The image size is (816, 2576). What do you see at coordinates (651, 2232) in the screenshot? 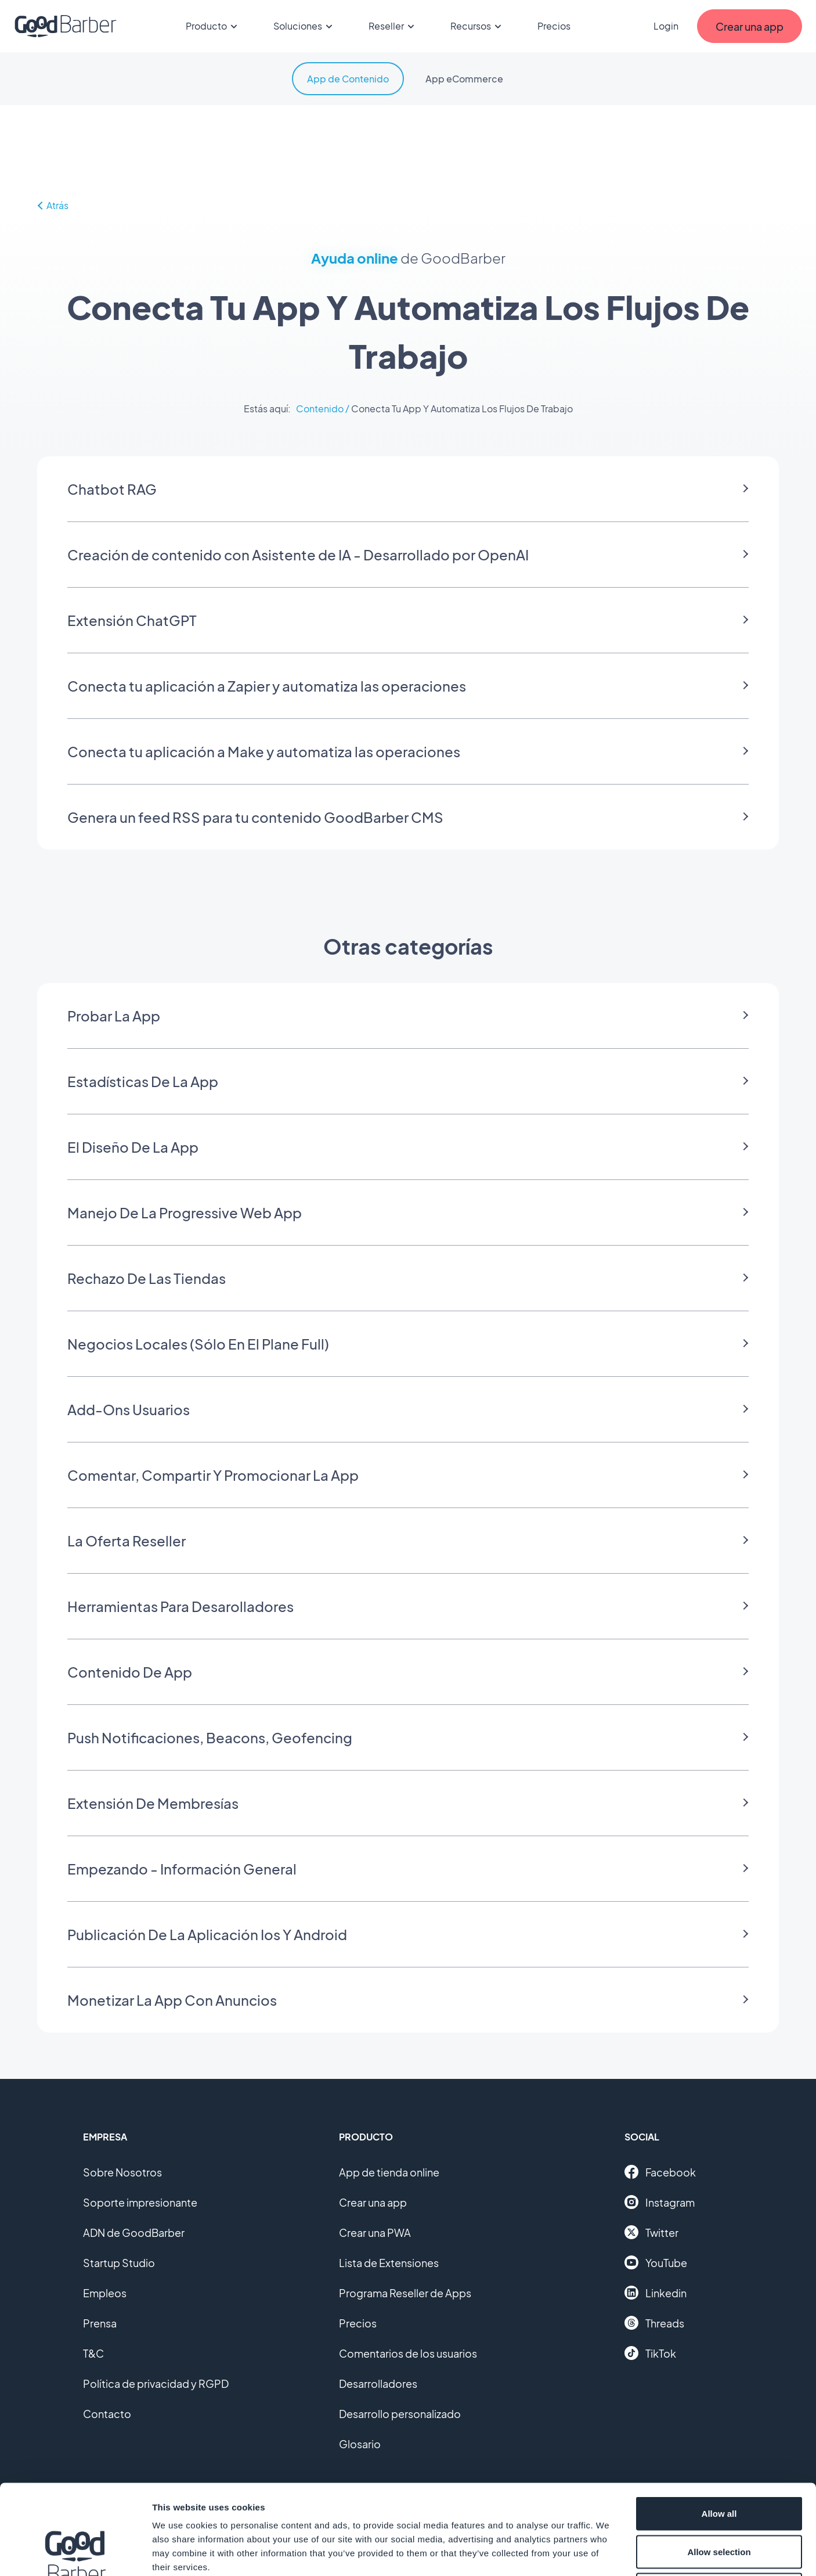
I see `Twitter` at bounding box center [651, 2232].